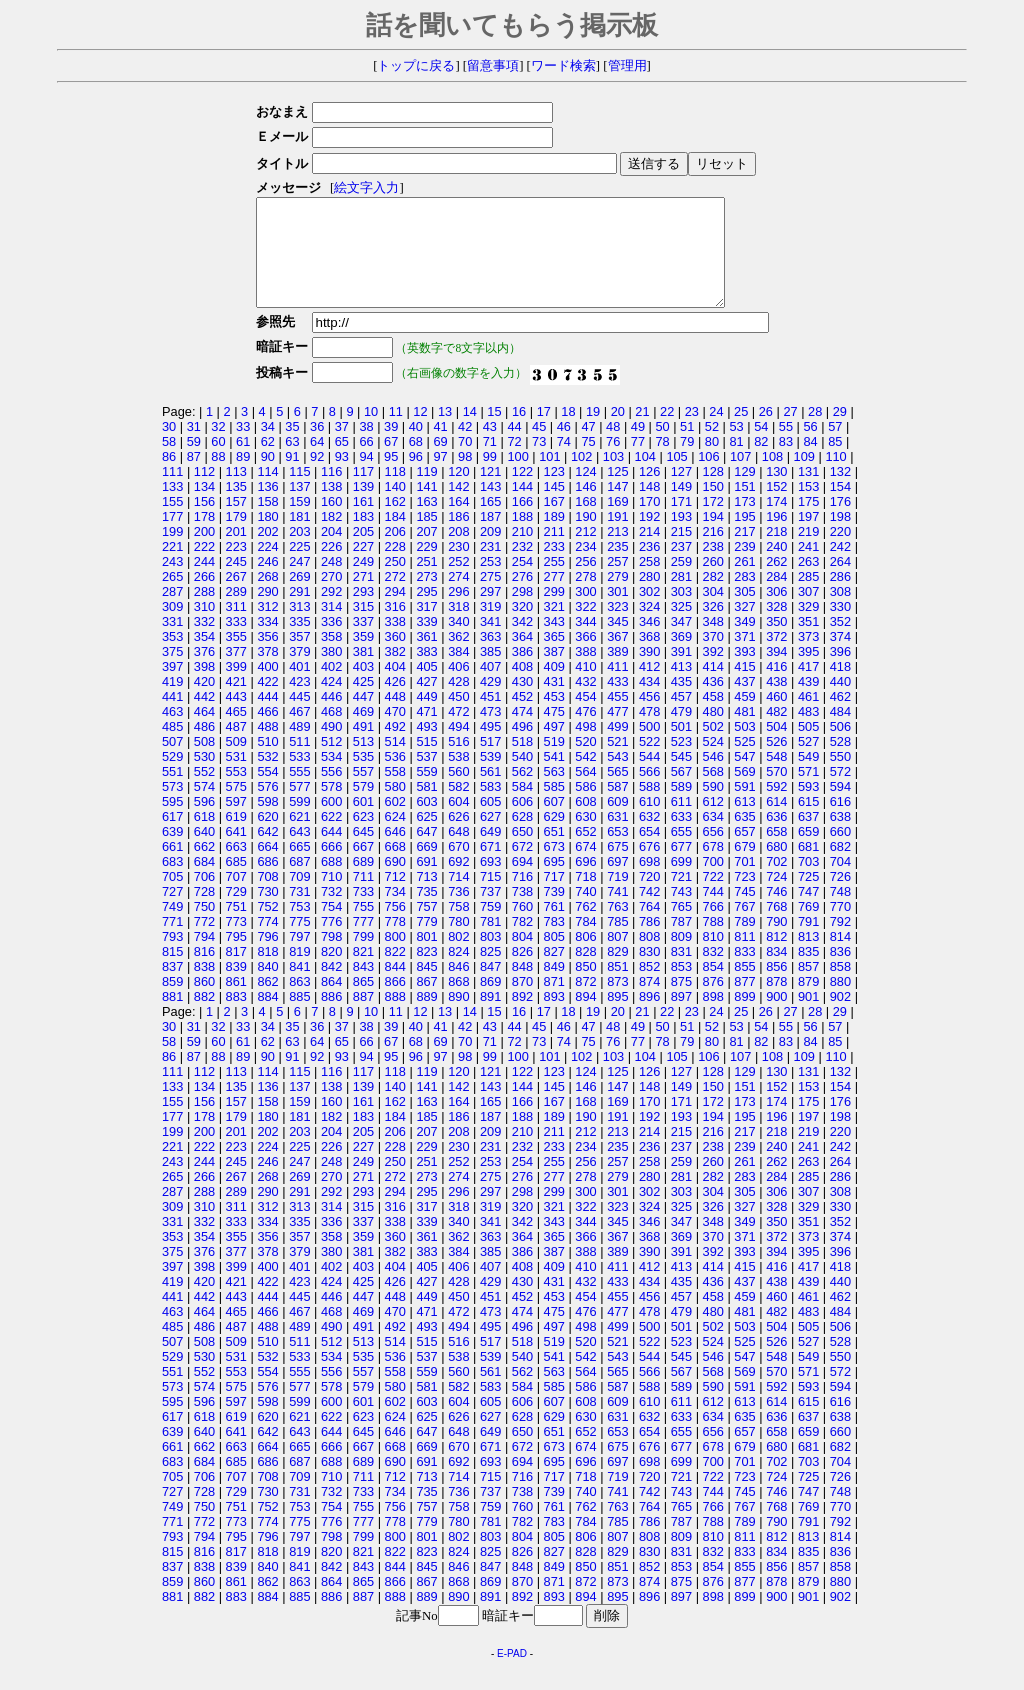  Describe the element at coordinates (204, 567) in the screenshot. I see `222` at that location.